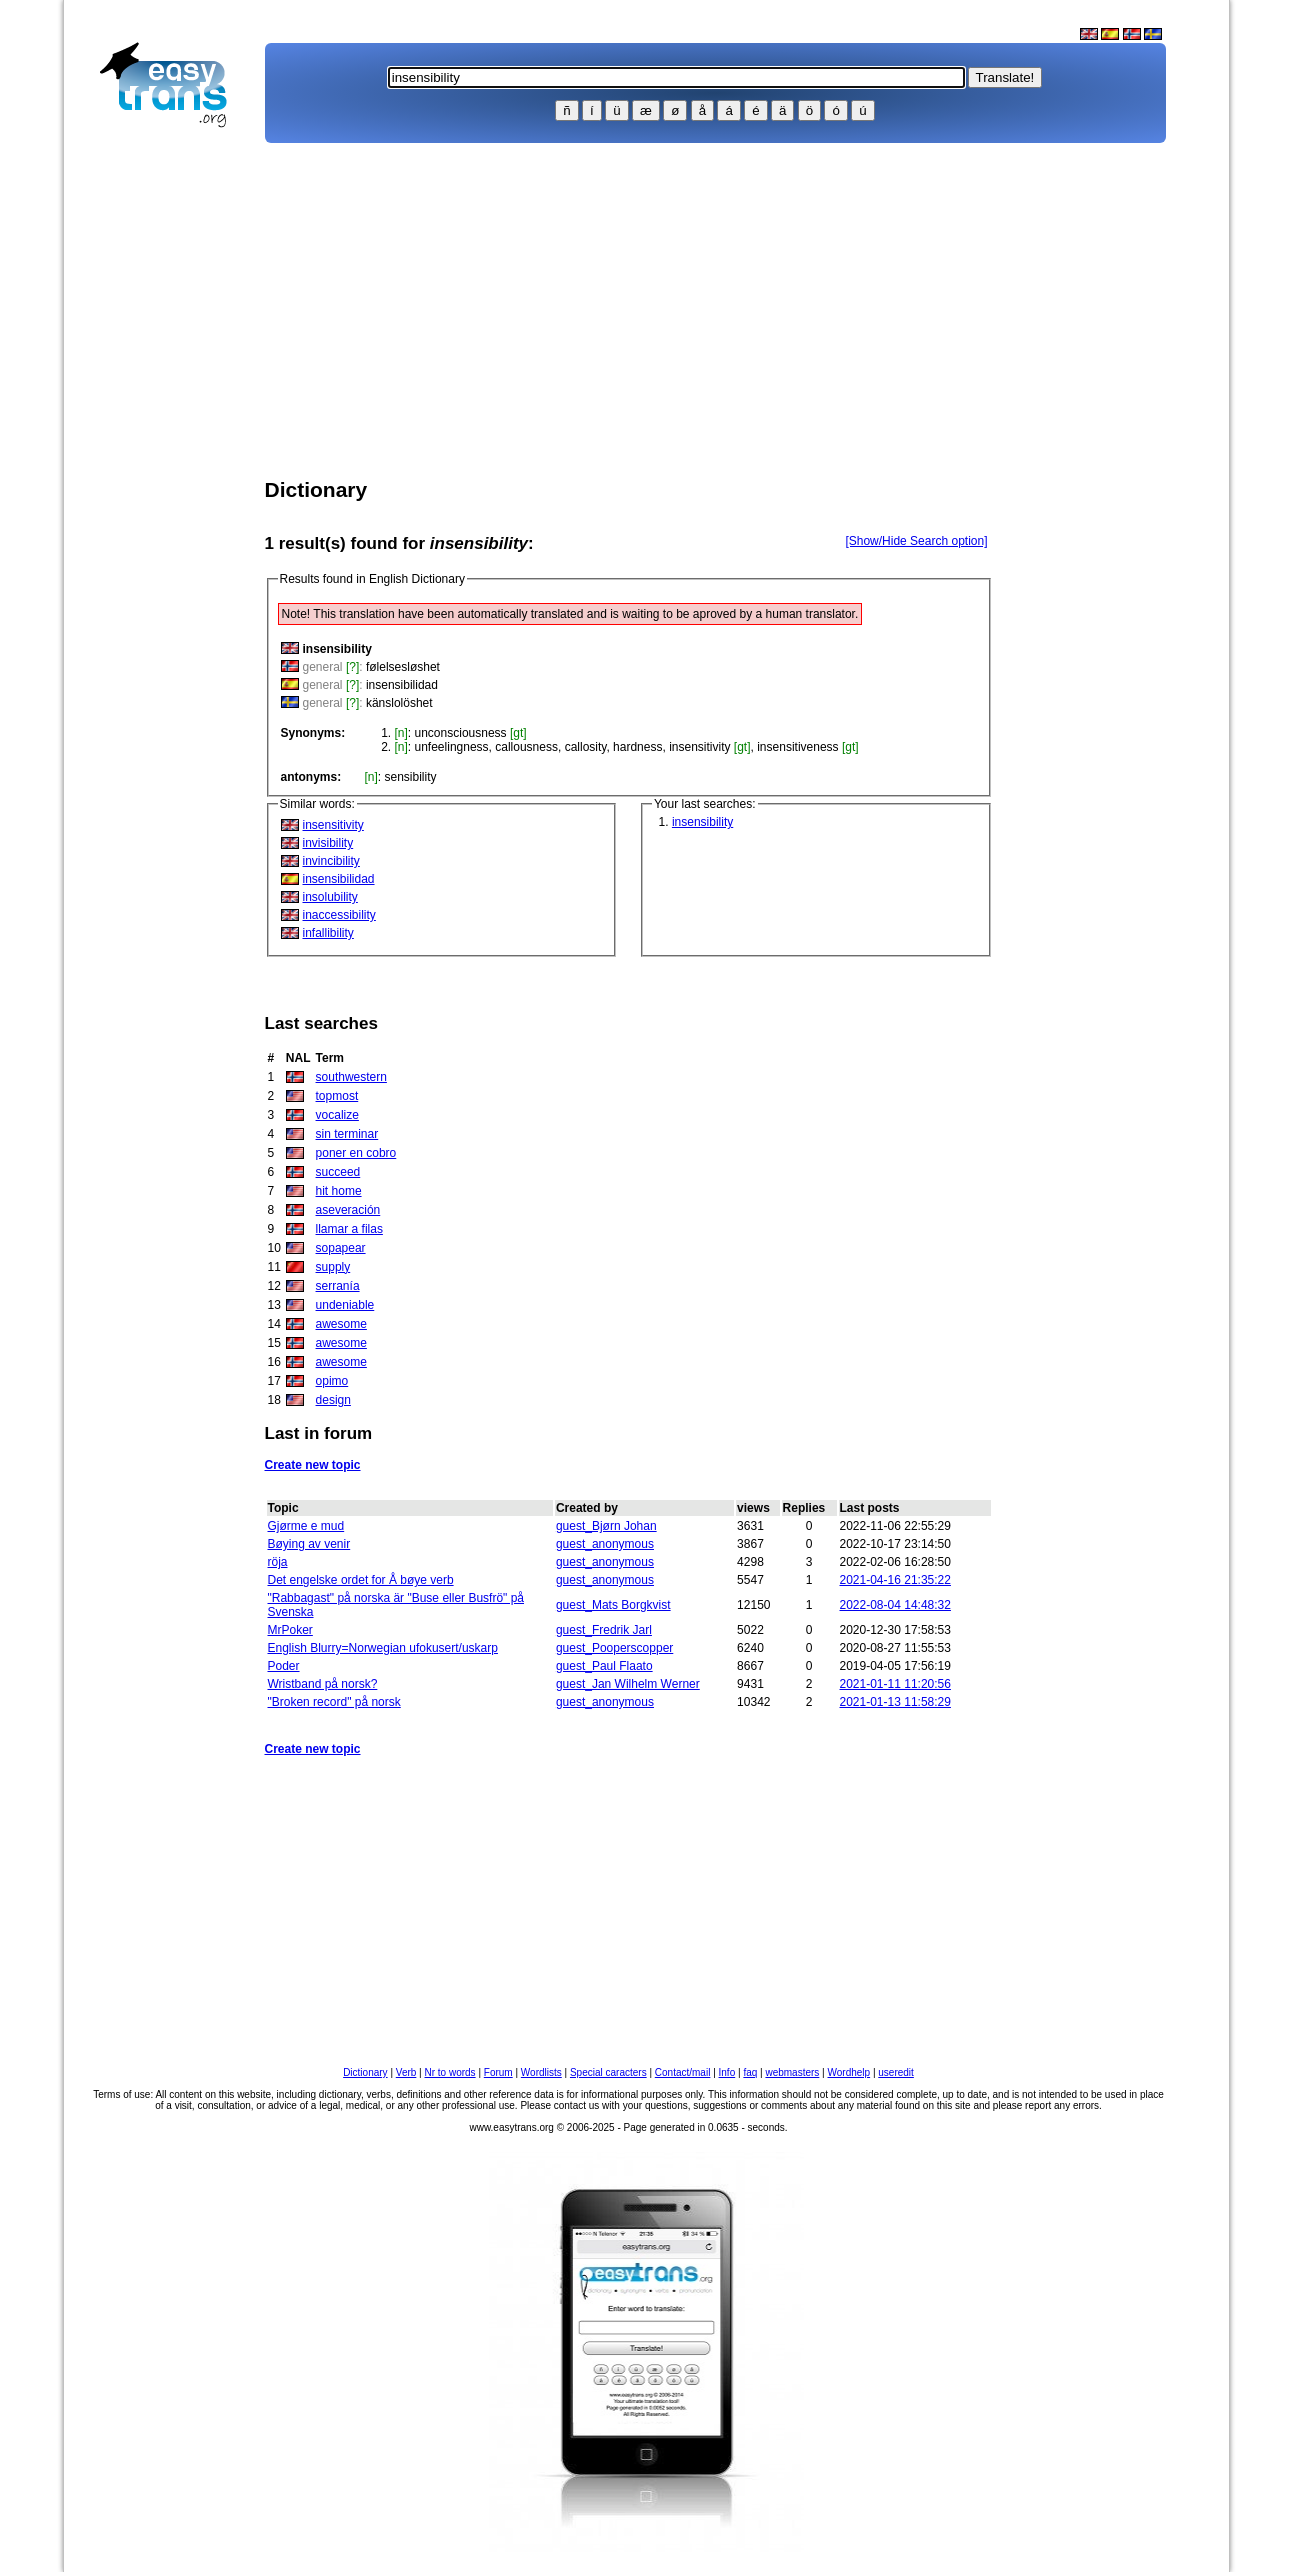  I want to click on Poder, so click(284, 1666).